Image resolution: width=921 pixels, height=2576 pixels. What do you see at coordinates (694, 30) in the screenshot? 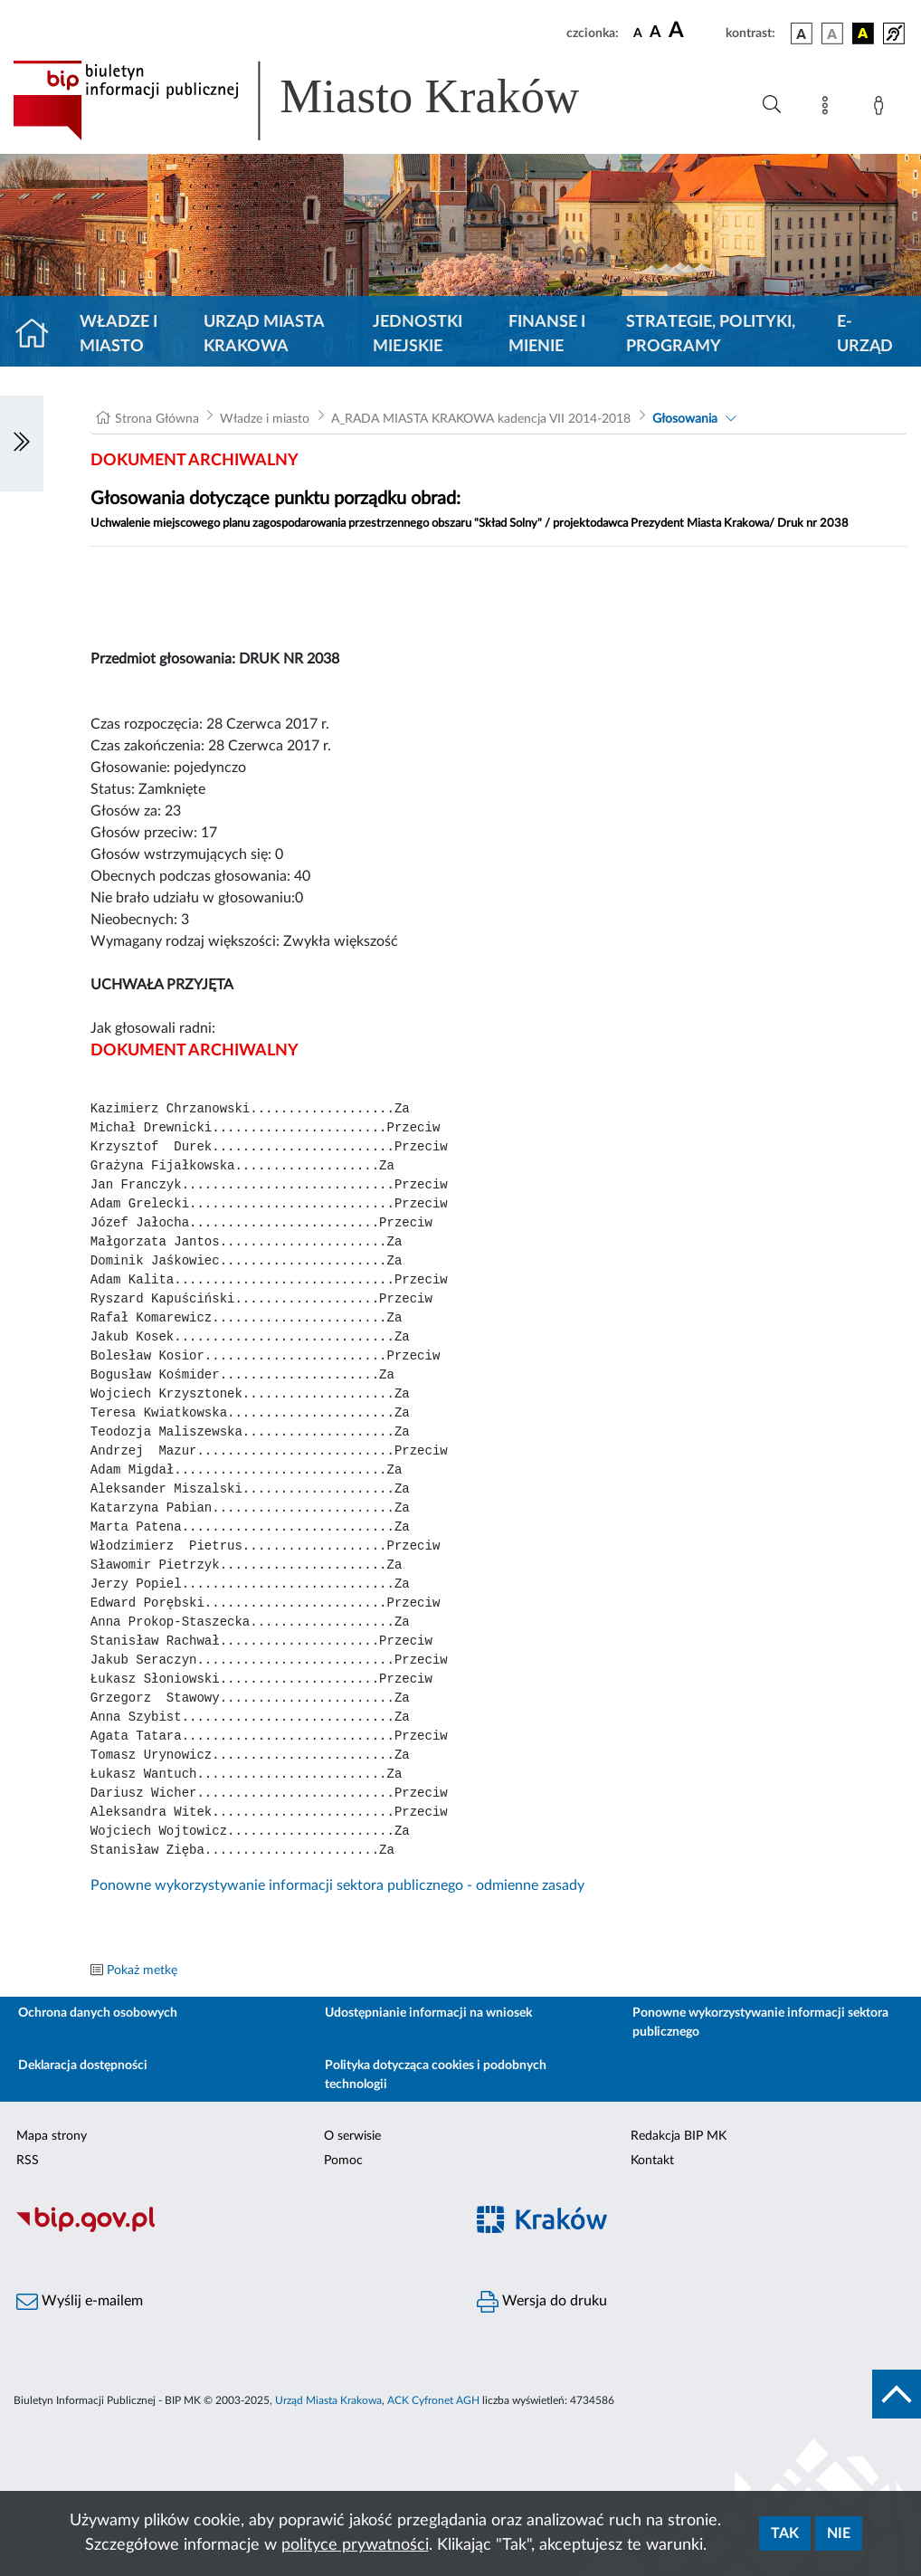
I see `[czcionka duża]` at bounding box center [694, 30].